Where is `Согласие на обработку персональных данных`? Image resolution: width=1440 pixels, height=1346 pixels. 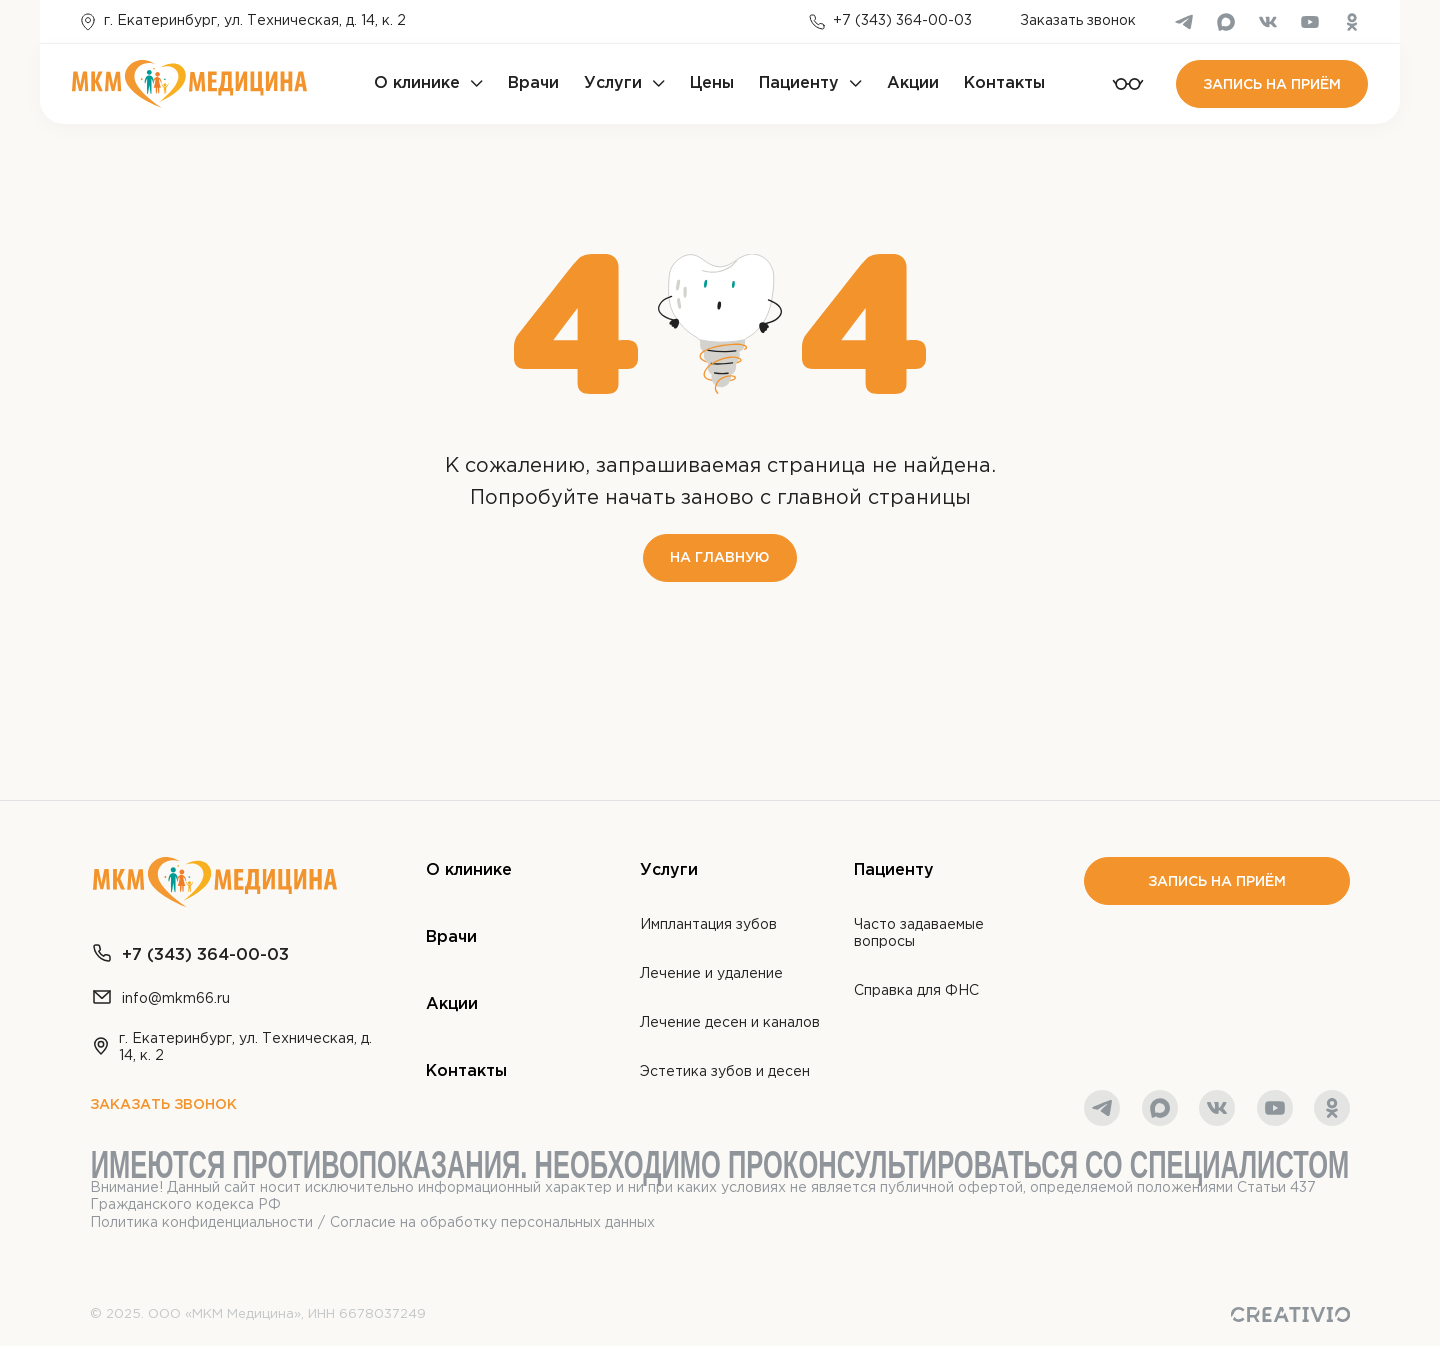 Согласие на обработку персональных данных is located at coordinates (492, 1223).